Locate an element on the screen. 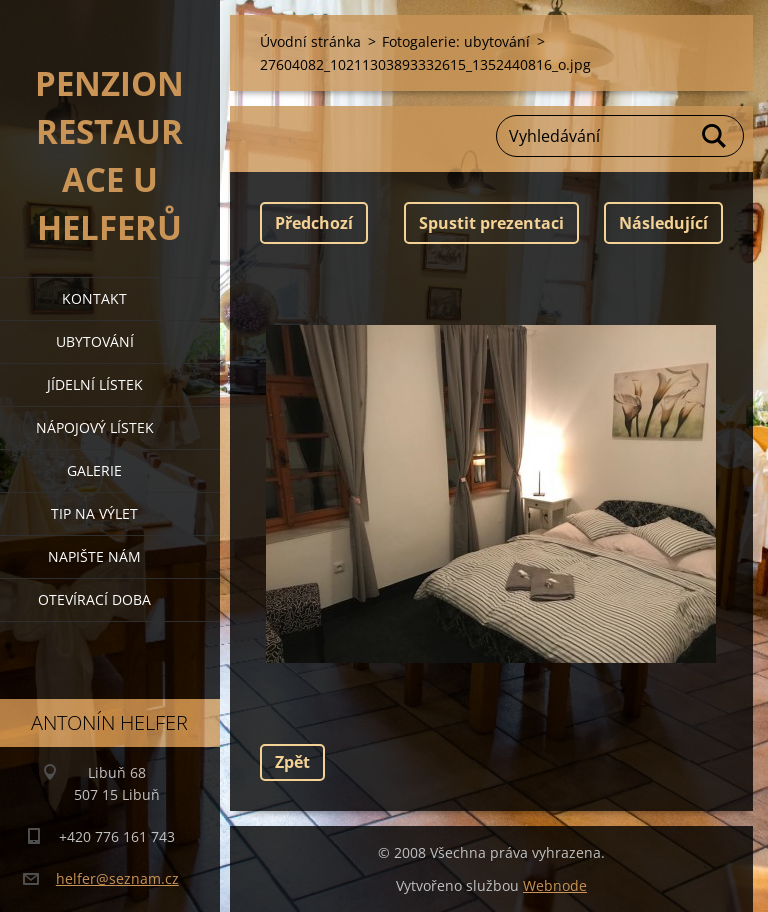 The image size is (768, 912). OTEVÍRACÍ DOBA is located at coordinates (94, 599).